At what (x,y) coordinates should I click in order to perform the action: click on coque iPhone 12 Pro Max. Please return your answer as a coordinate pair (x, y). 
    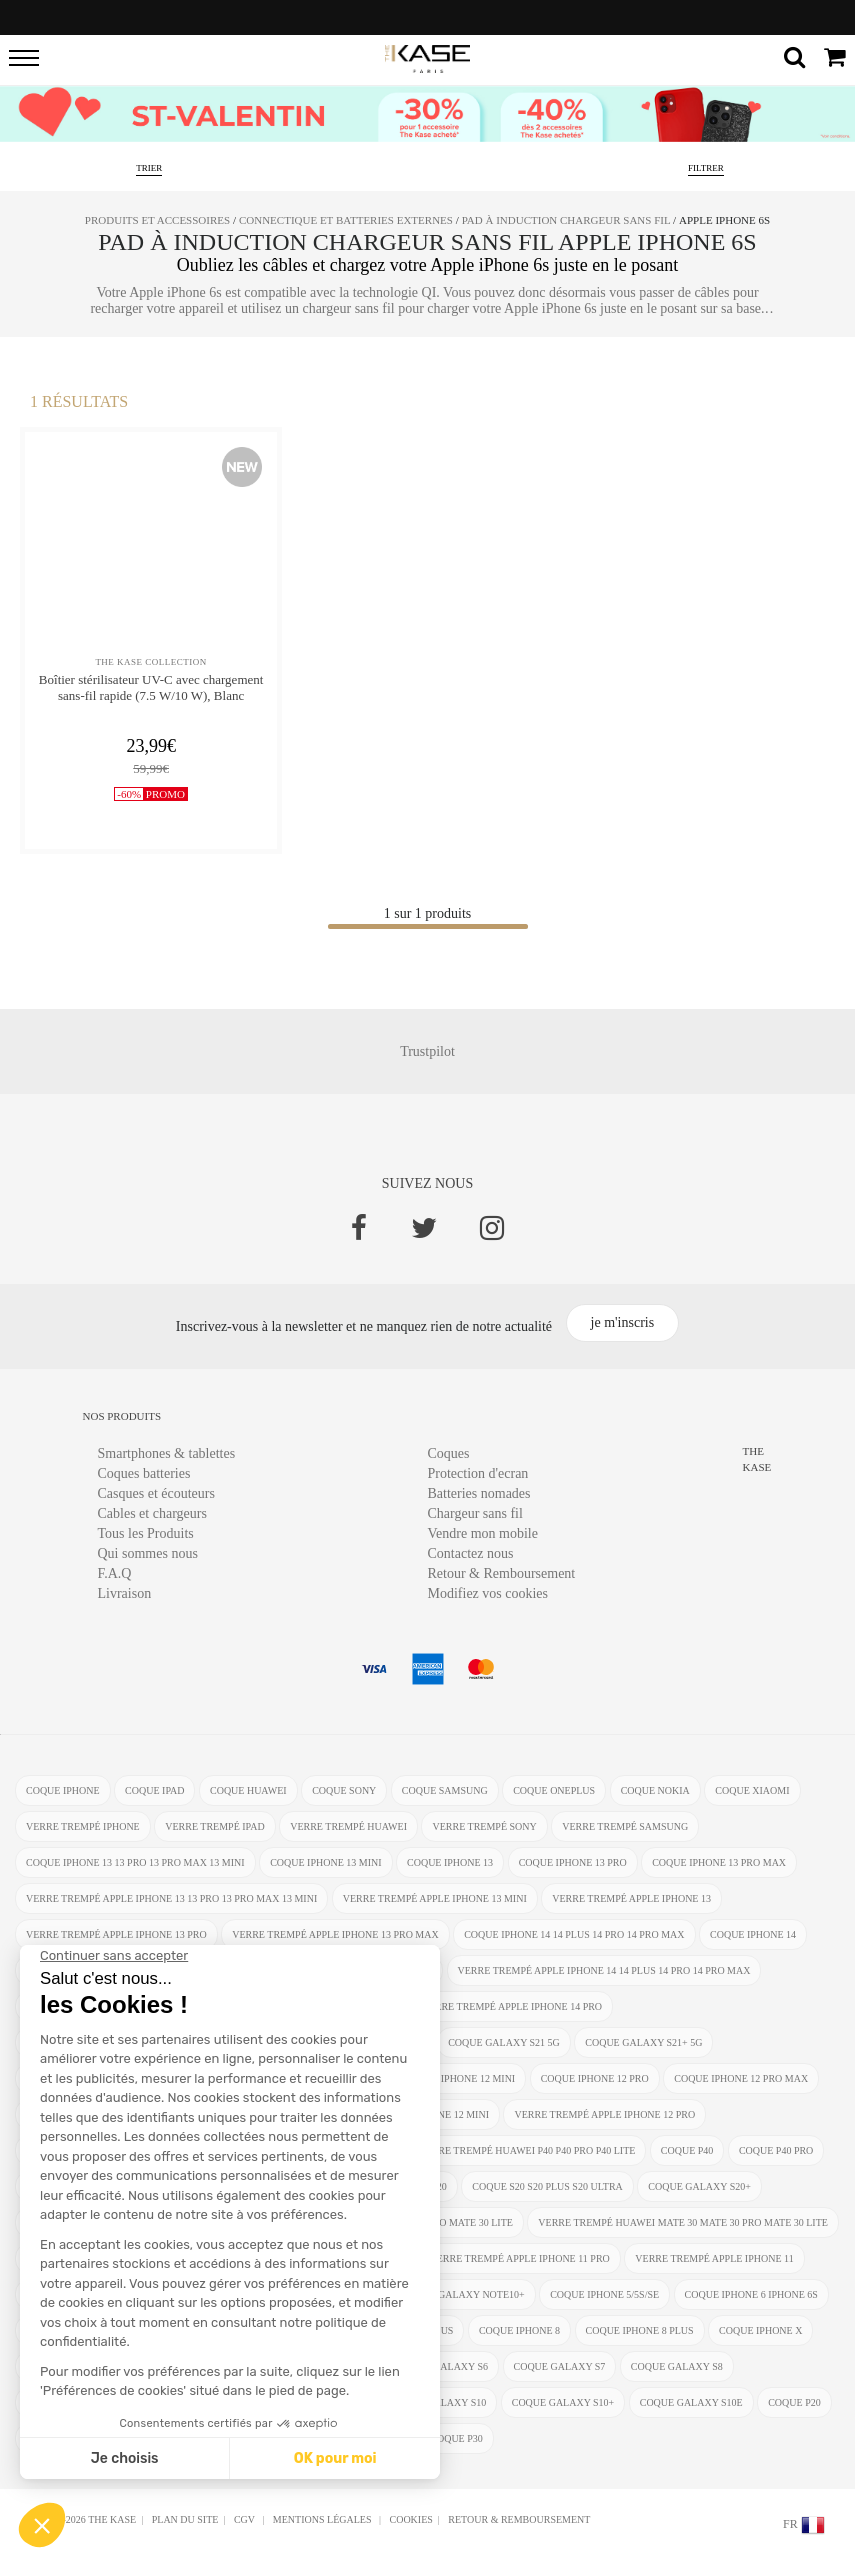
    Looking at the image, I should click on (741, 2078).